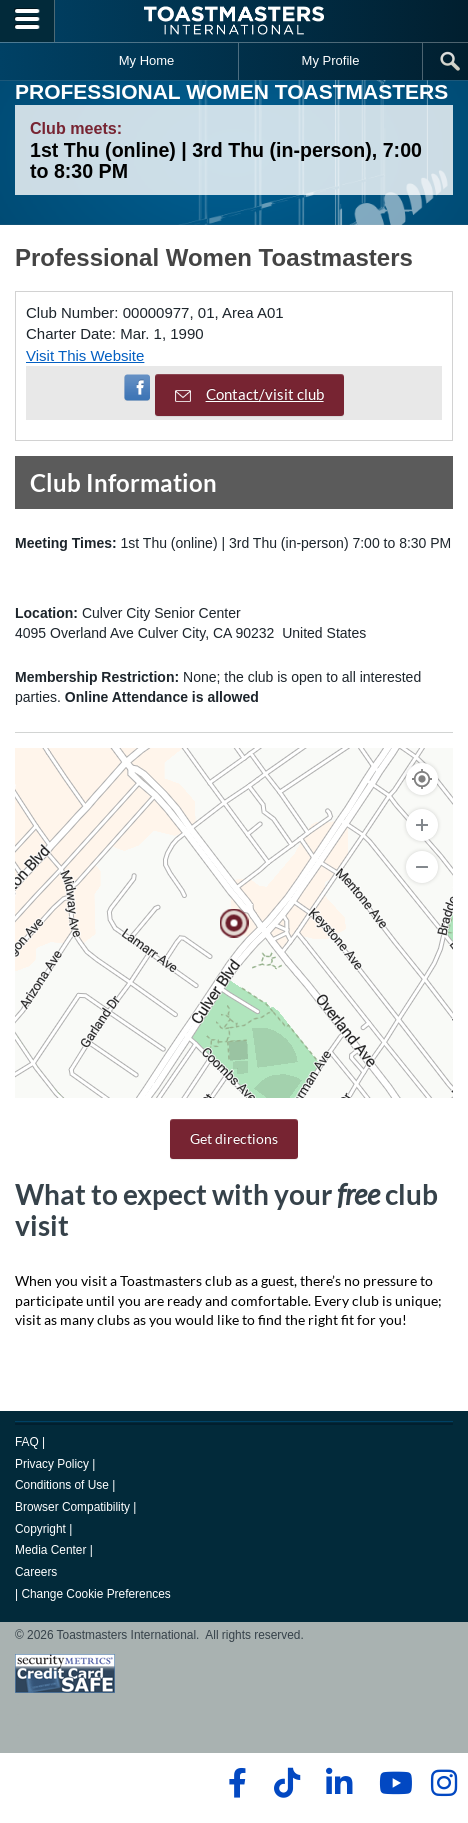 The image size is (468, 1823). I want to click on Visit This Website, so click(85, 355).